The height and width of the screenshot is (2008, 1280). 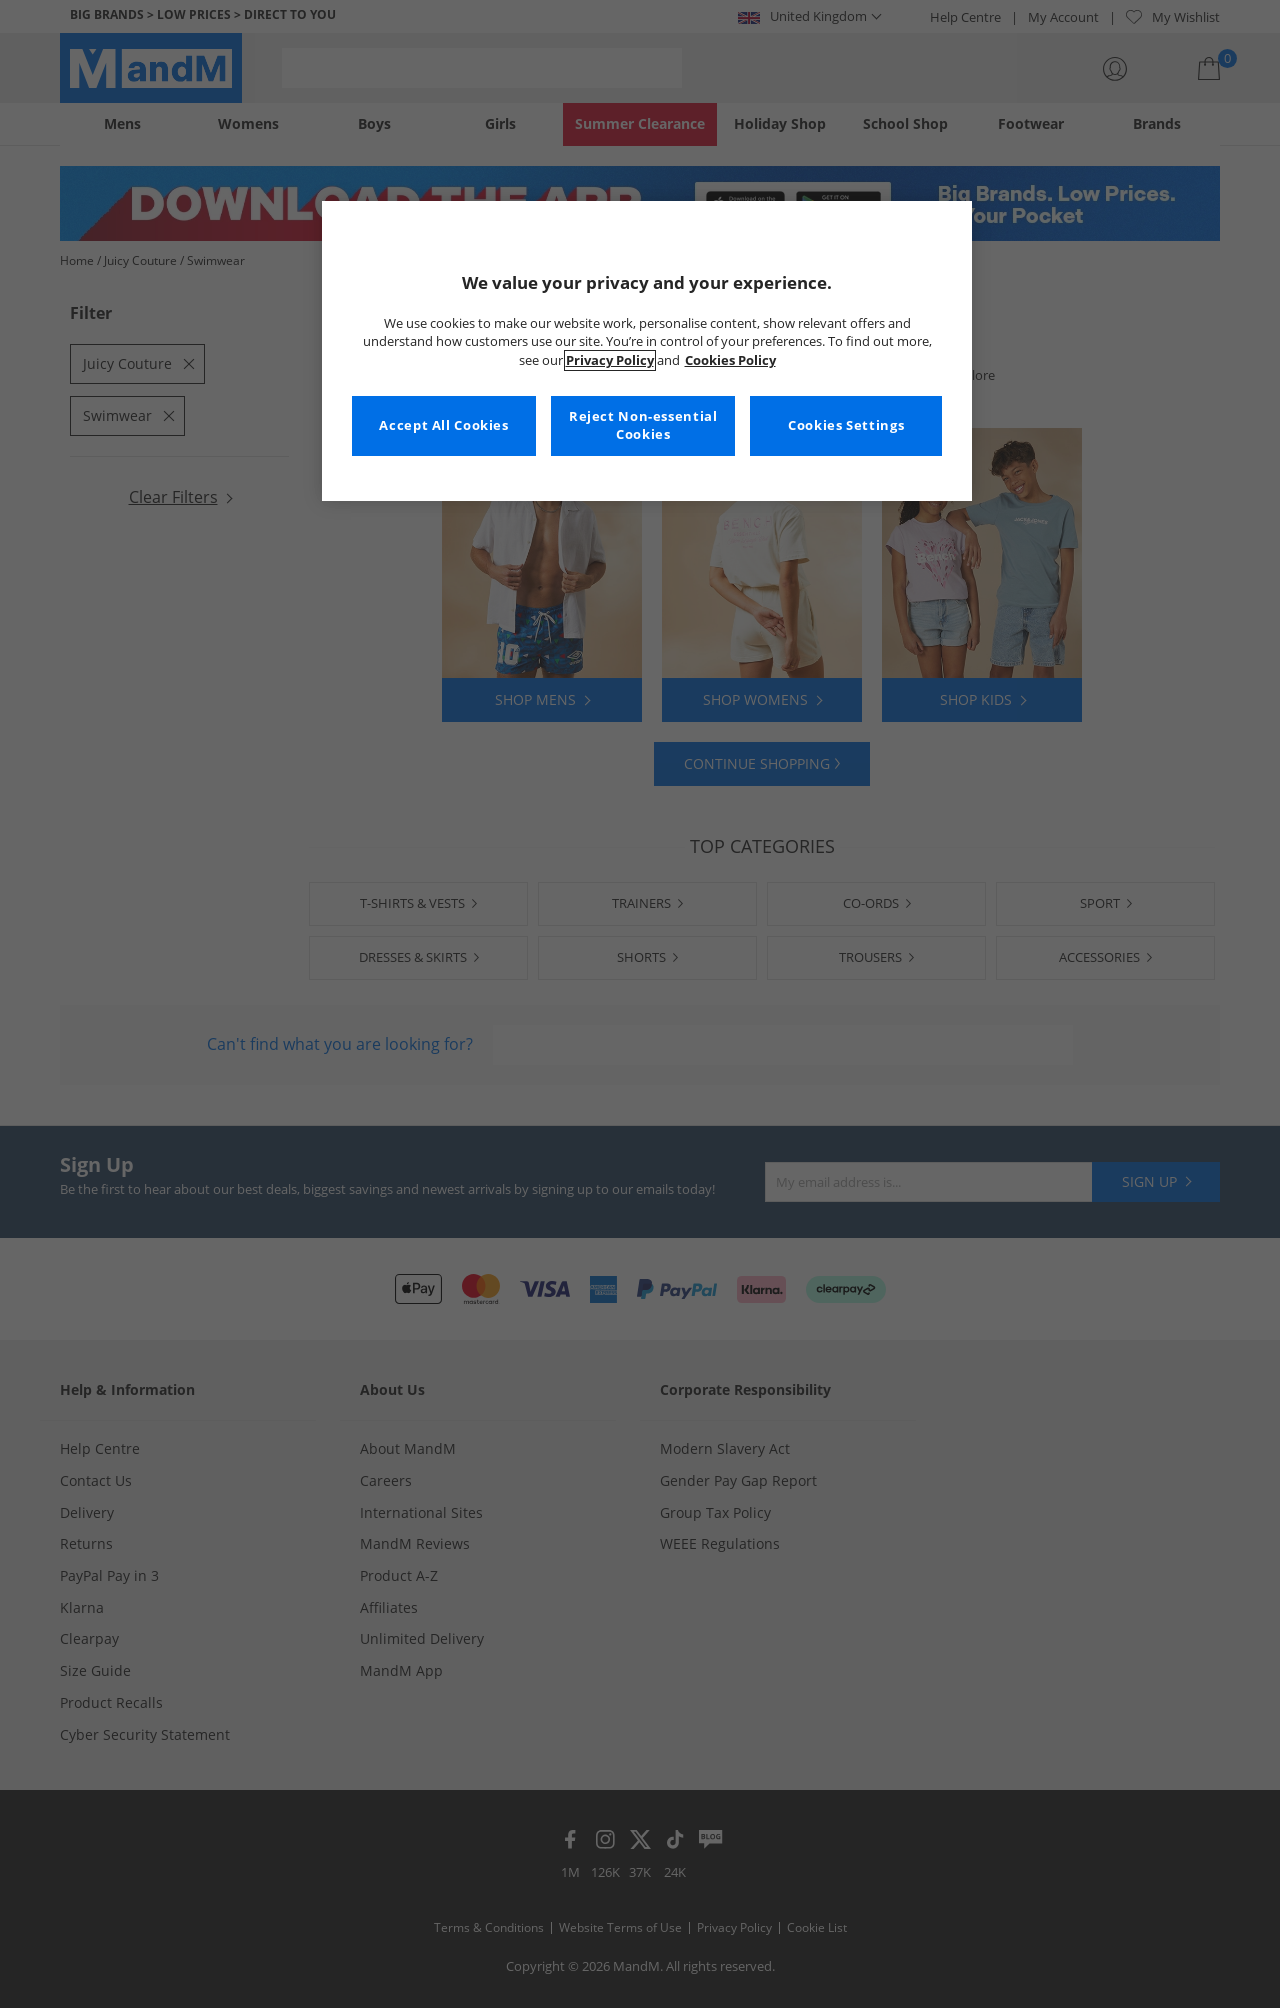 What do you see at coordinates (443, 425) in the screenshot?
I see `Accept All Cookies` at bounding box center [443, 425].